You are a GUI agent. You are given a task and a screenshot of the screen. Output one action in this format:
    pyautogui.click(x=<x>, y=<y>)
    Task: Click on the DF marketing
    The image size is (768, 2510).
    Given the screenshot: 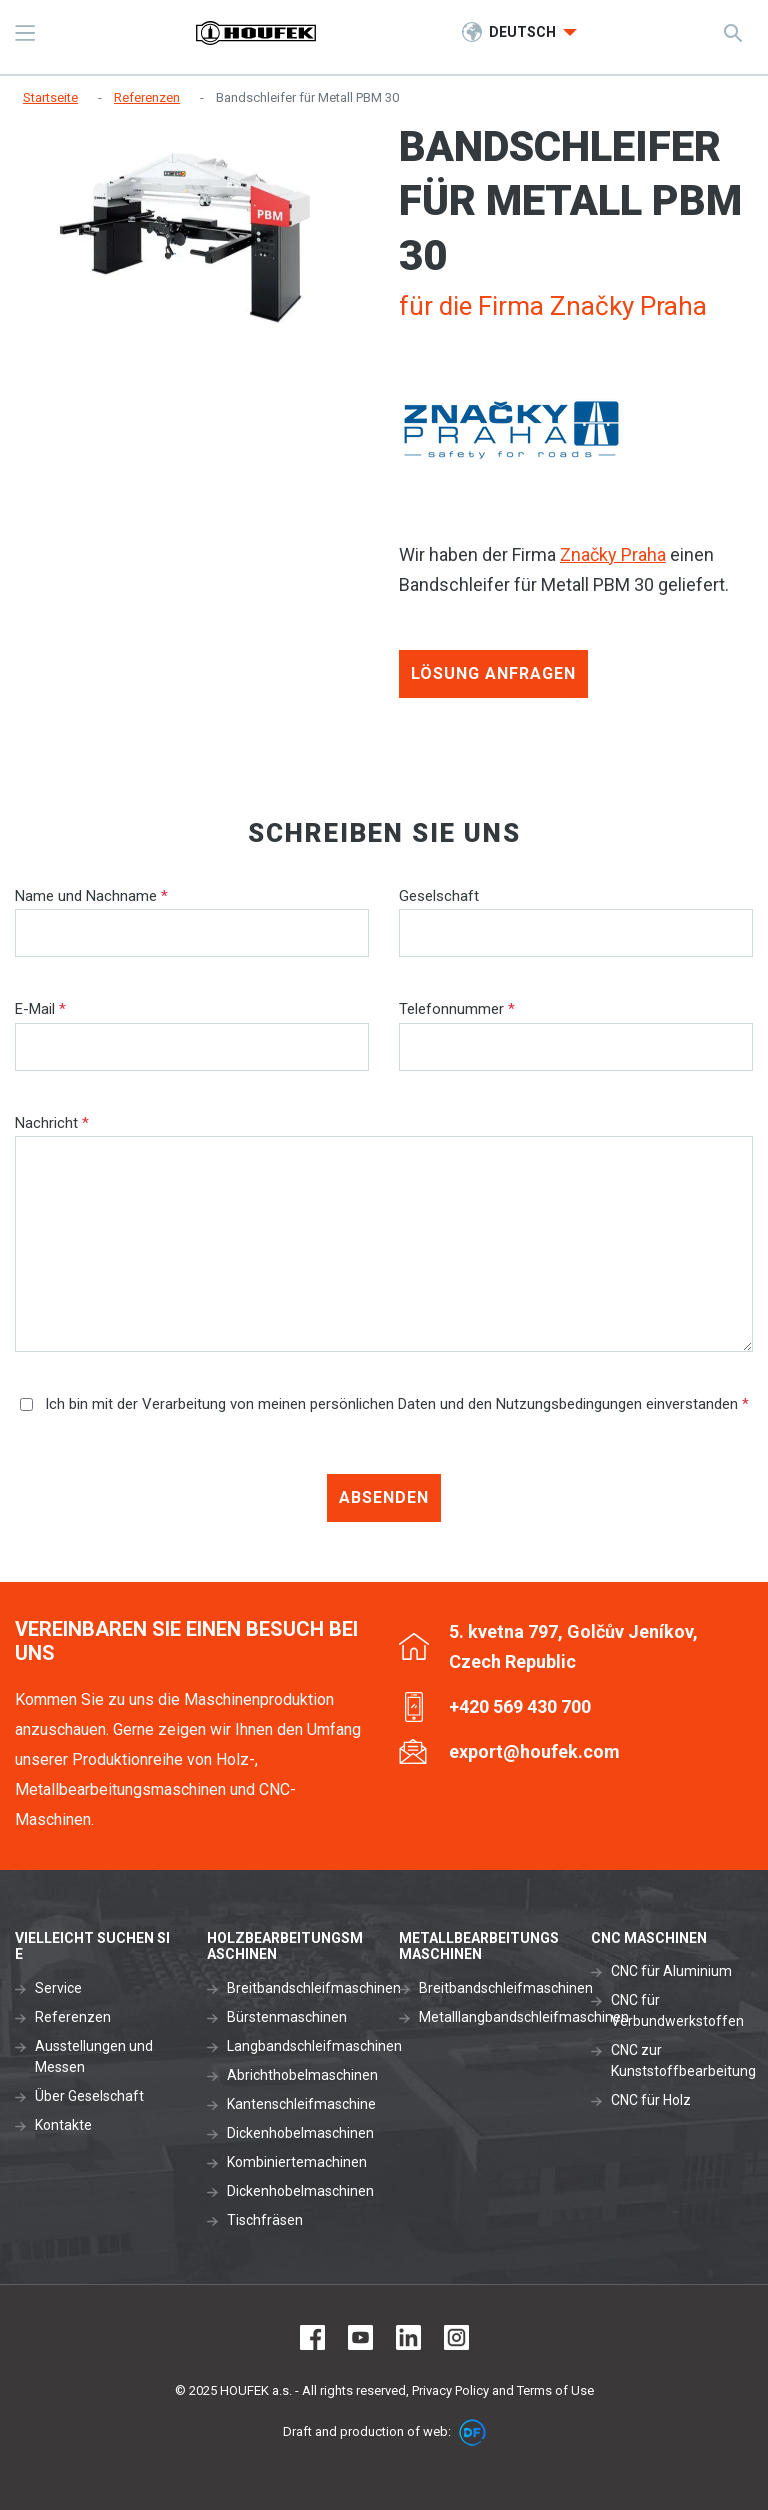 What is the action you would take?
    pyautogui.click(x=472, y=2432)
    